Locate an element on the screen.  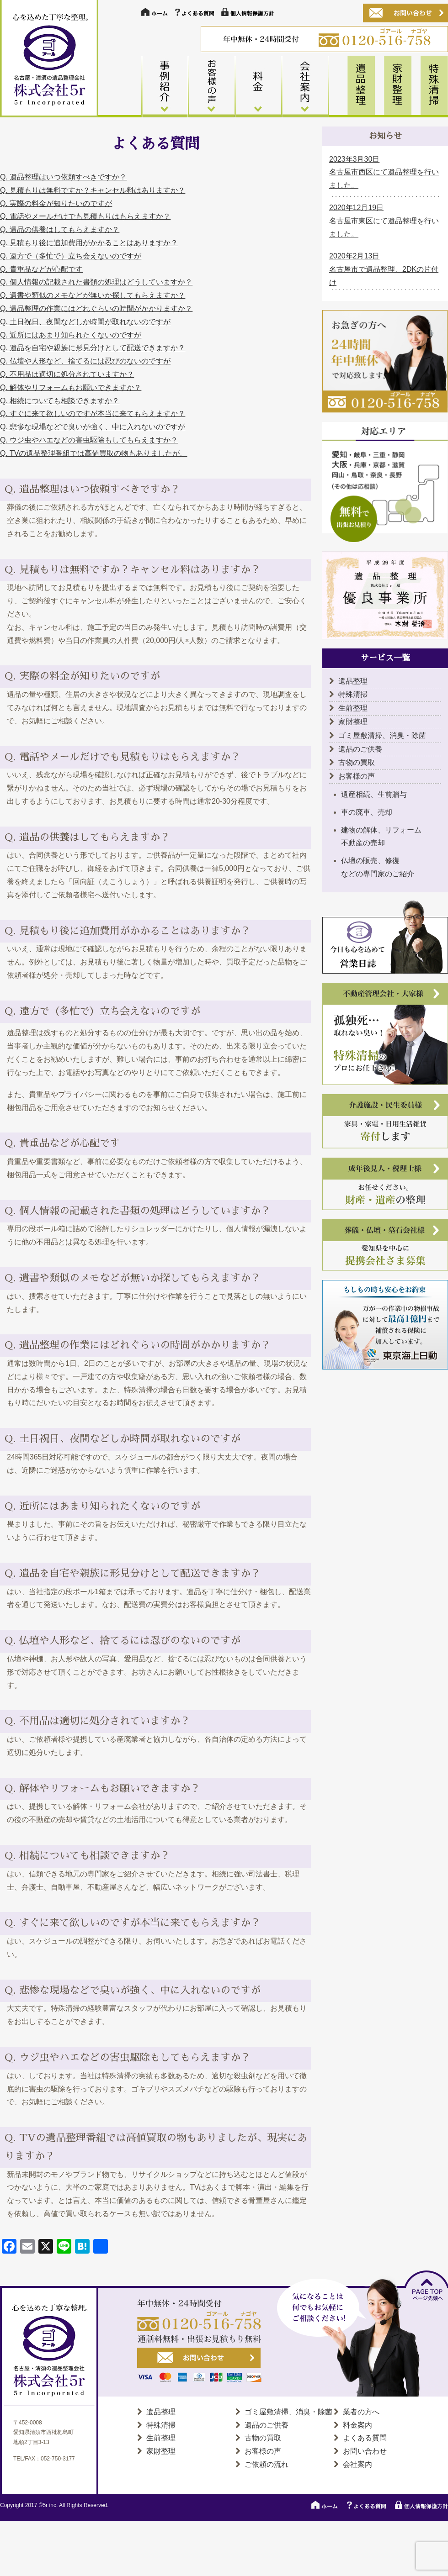
Q. すぐに来て欲しいのですが本当に来てもらえますか？ is located at coordinates (92, 413).